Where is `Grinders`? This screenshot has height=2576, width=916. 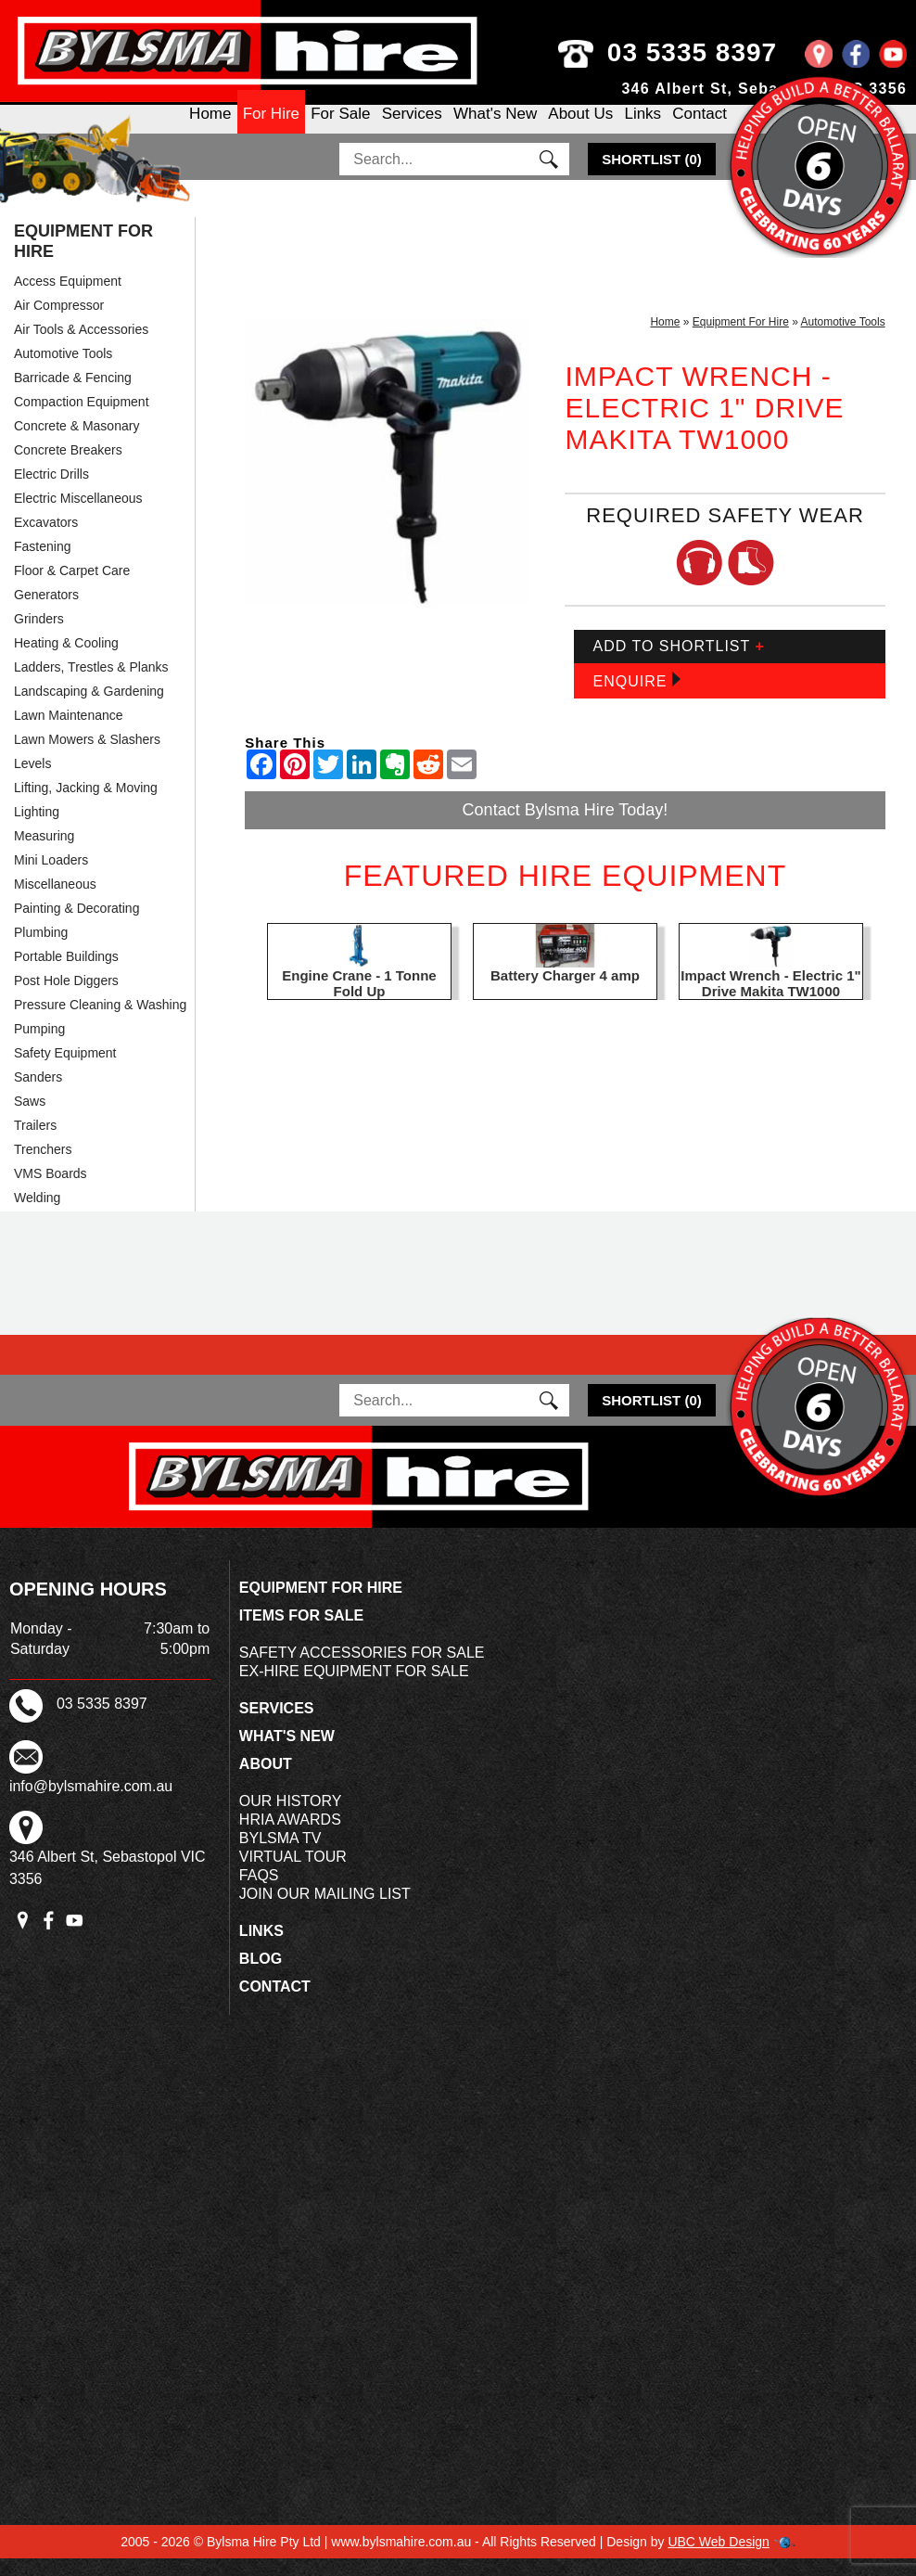
Grinders is located at coordinates (39, 636).